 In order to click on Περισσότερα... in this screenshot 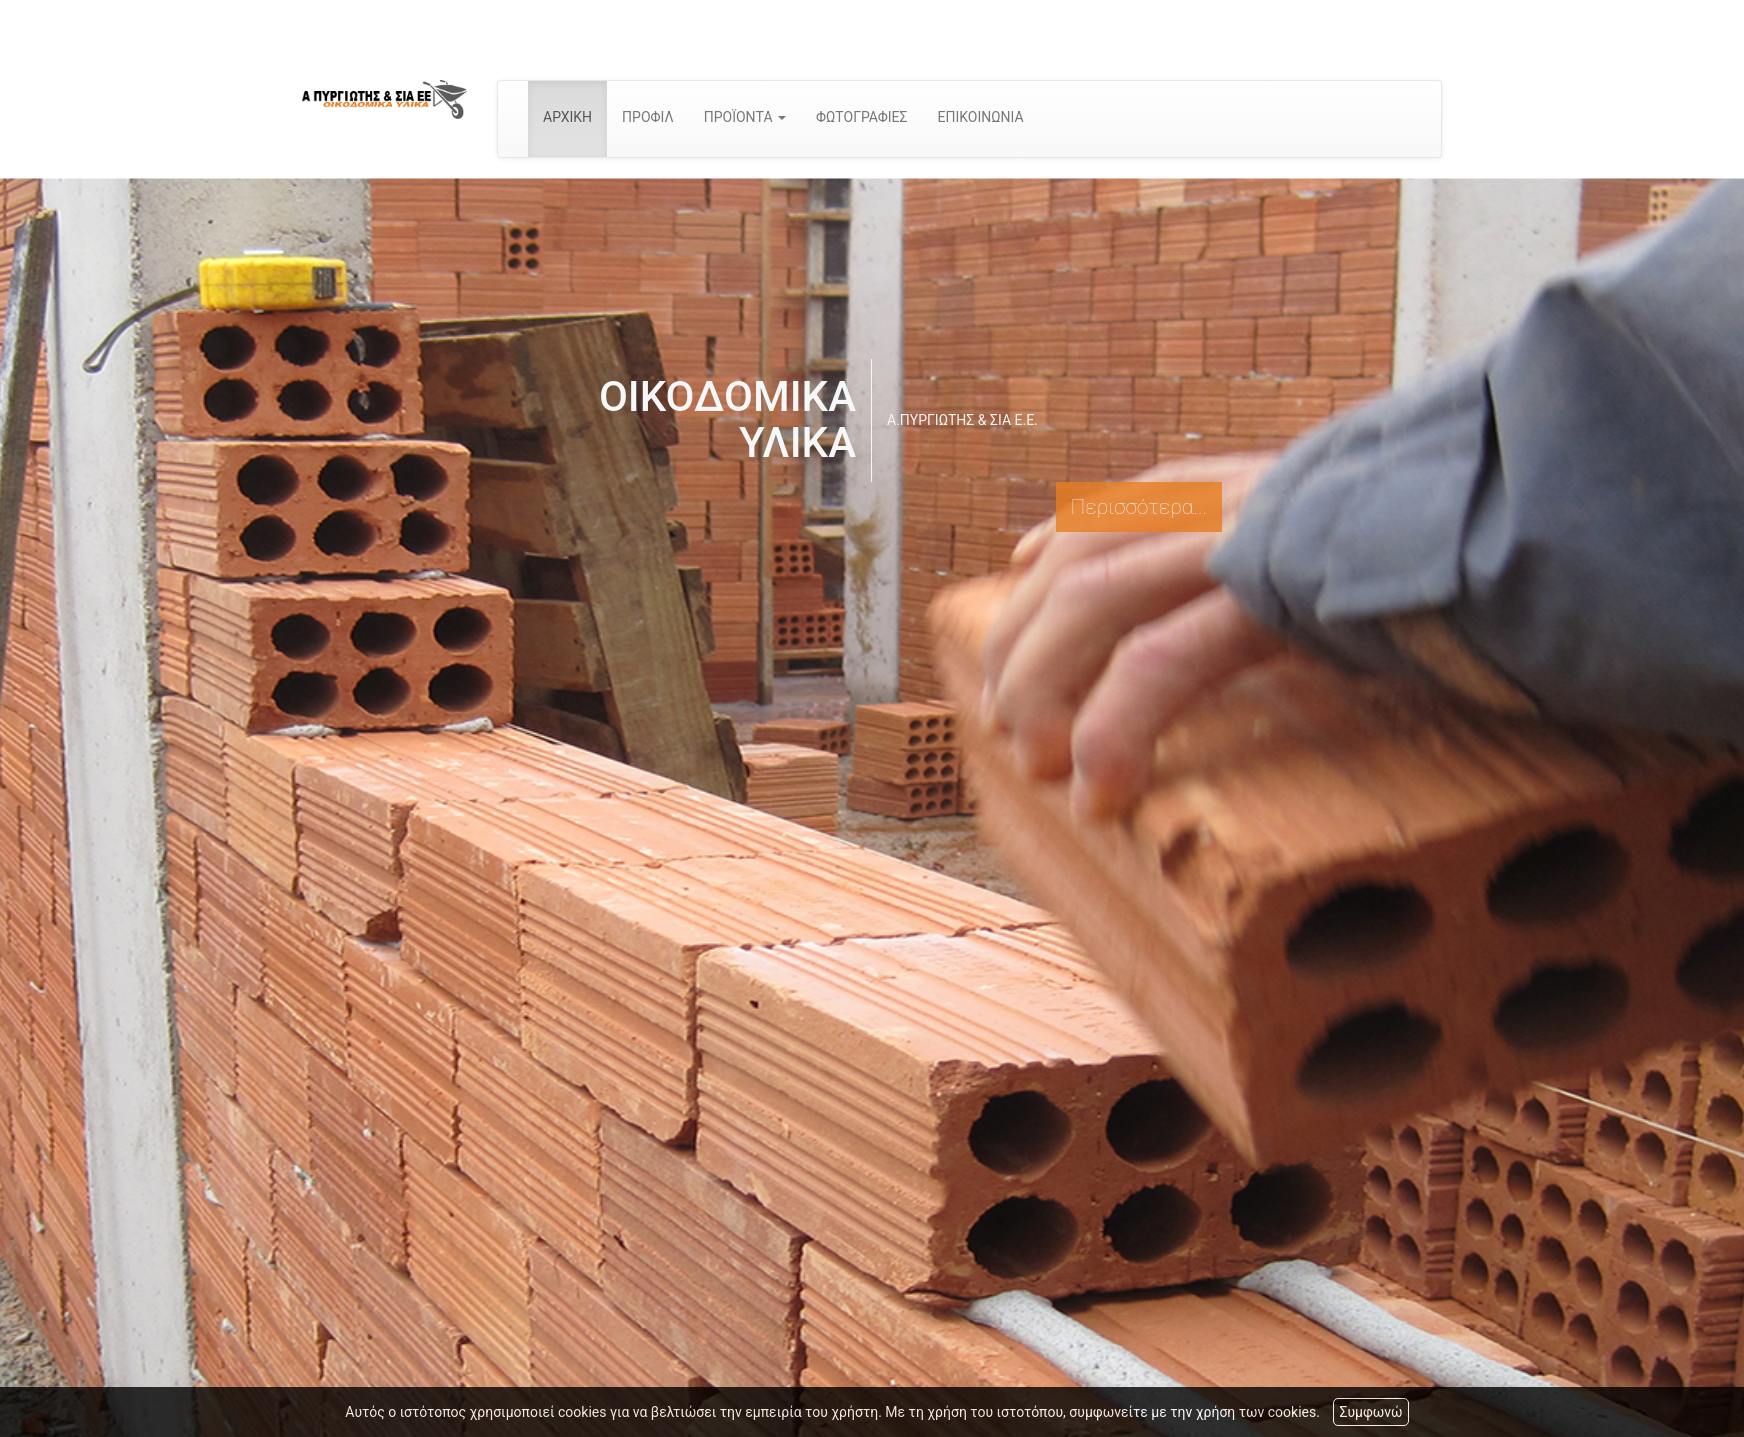, I will do `click(1139, 507)`.